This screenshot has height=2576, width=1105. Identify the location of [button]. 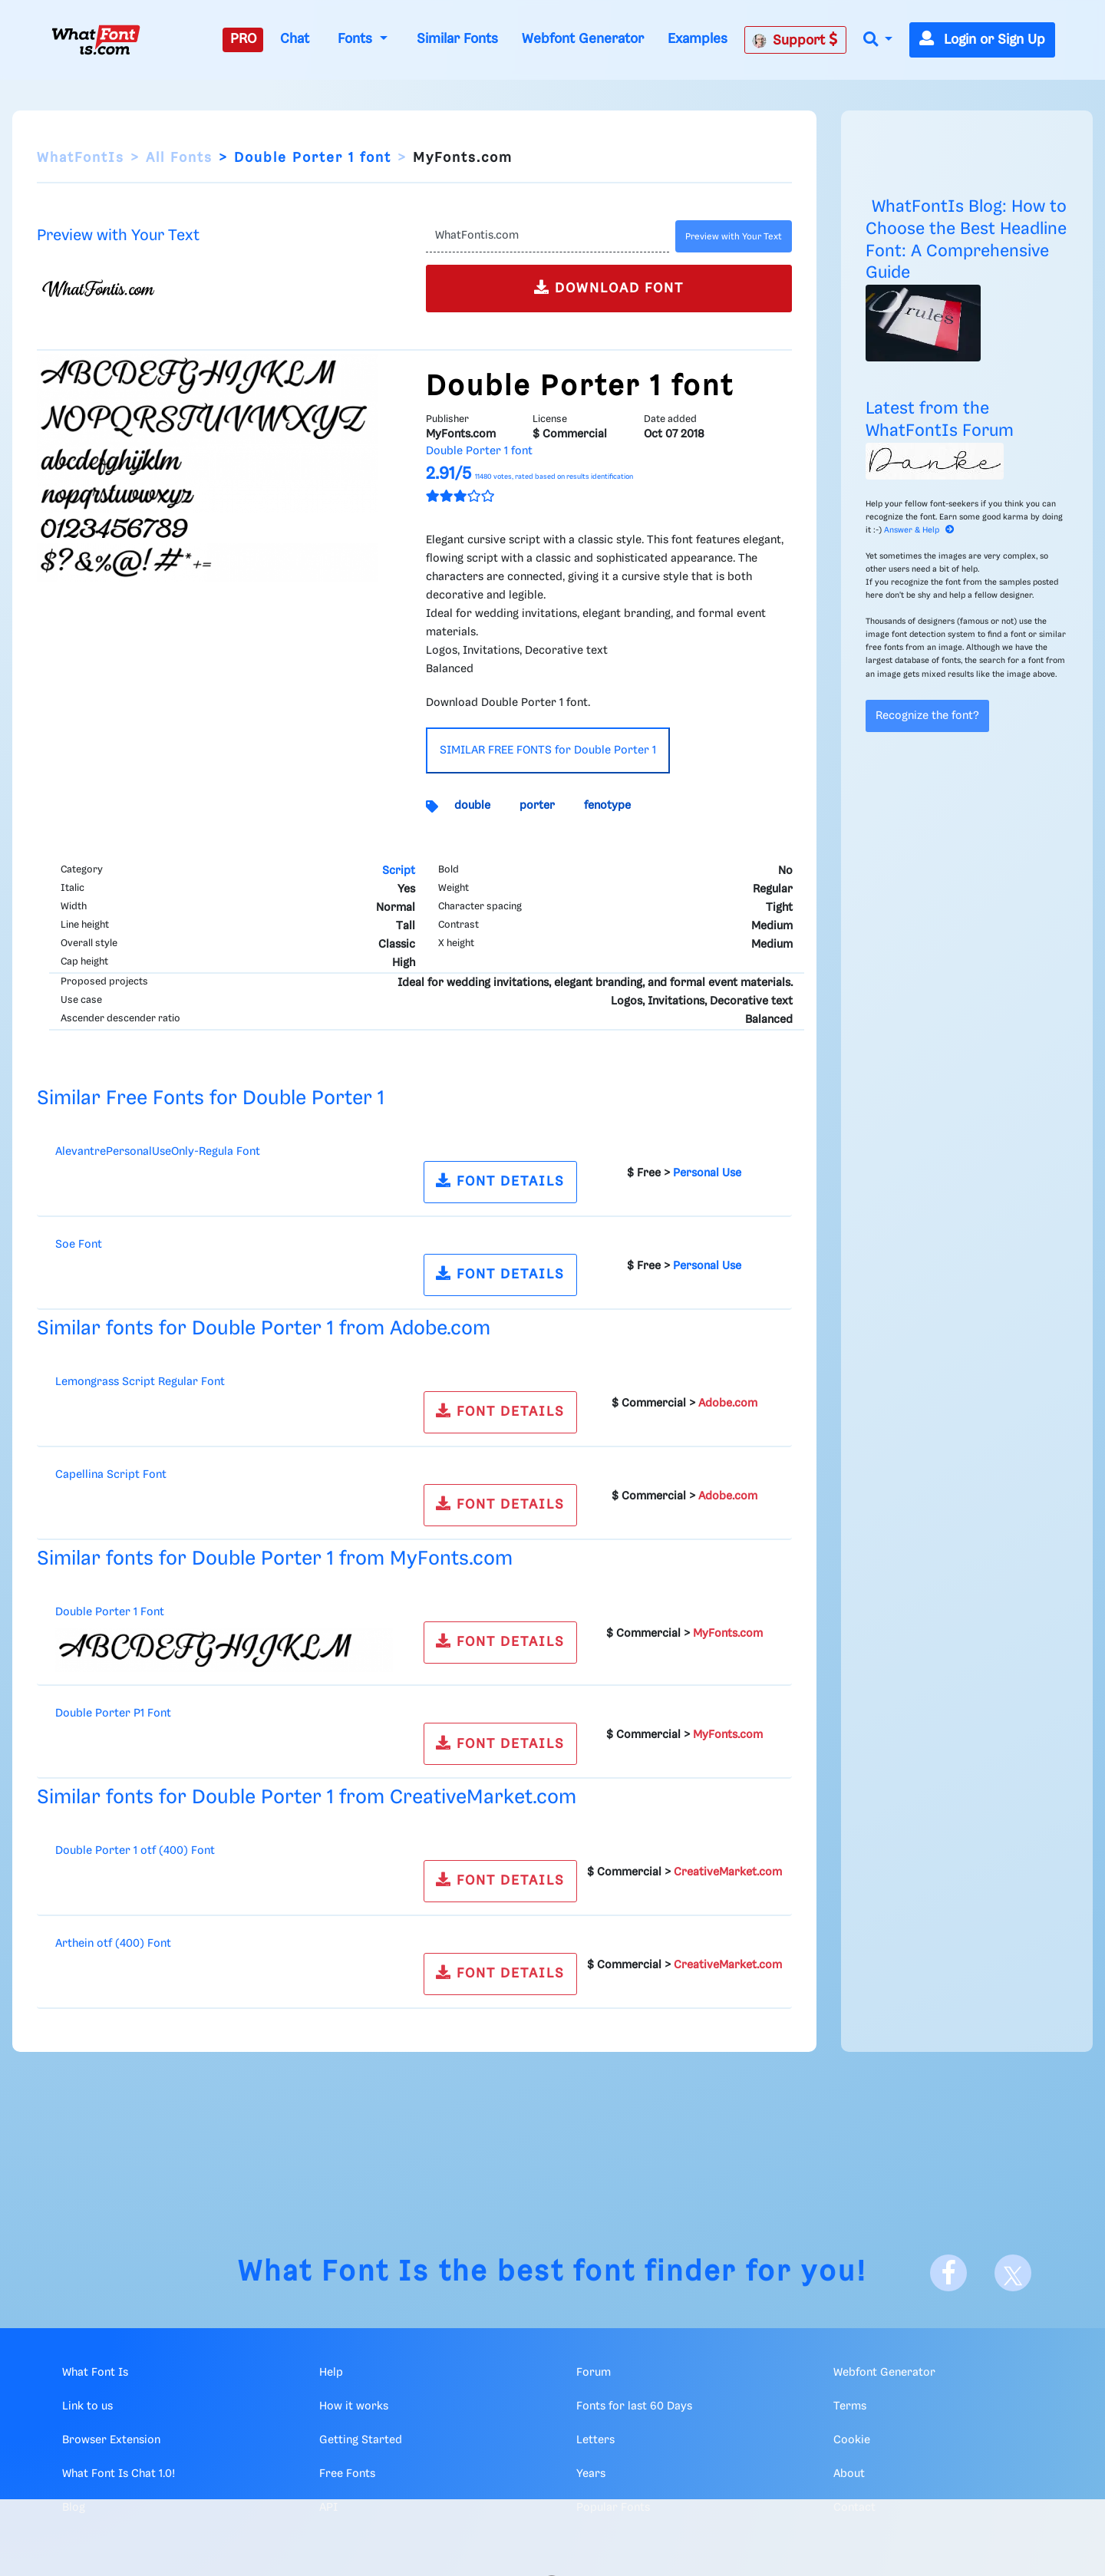
(878, 40).